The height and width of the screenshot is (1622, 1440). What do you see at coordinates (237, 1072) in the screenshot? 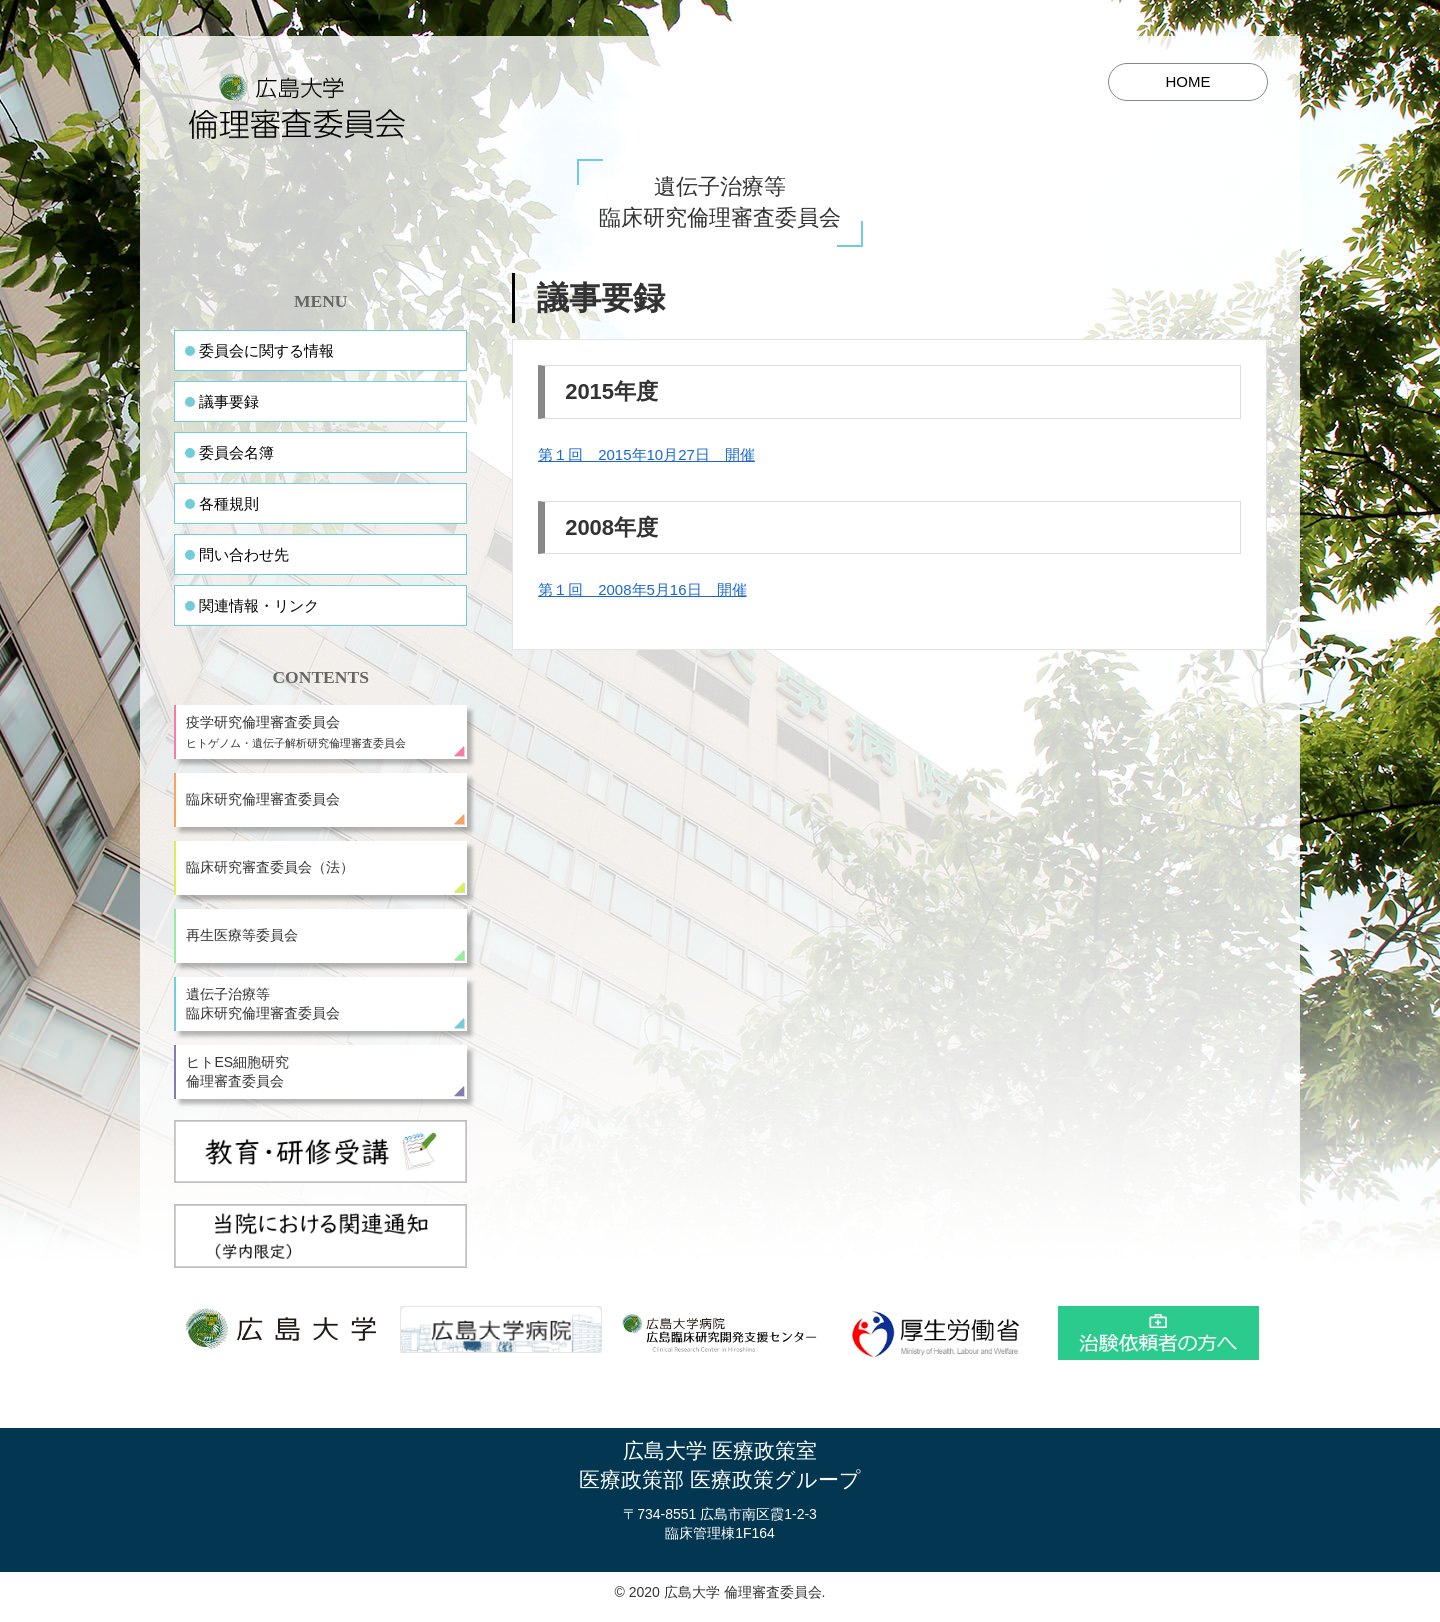
I see `ヒトES細胞研究倫理審査委員会` at bounding box center [237, 1072].